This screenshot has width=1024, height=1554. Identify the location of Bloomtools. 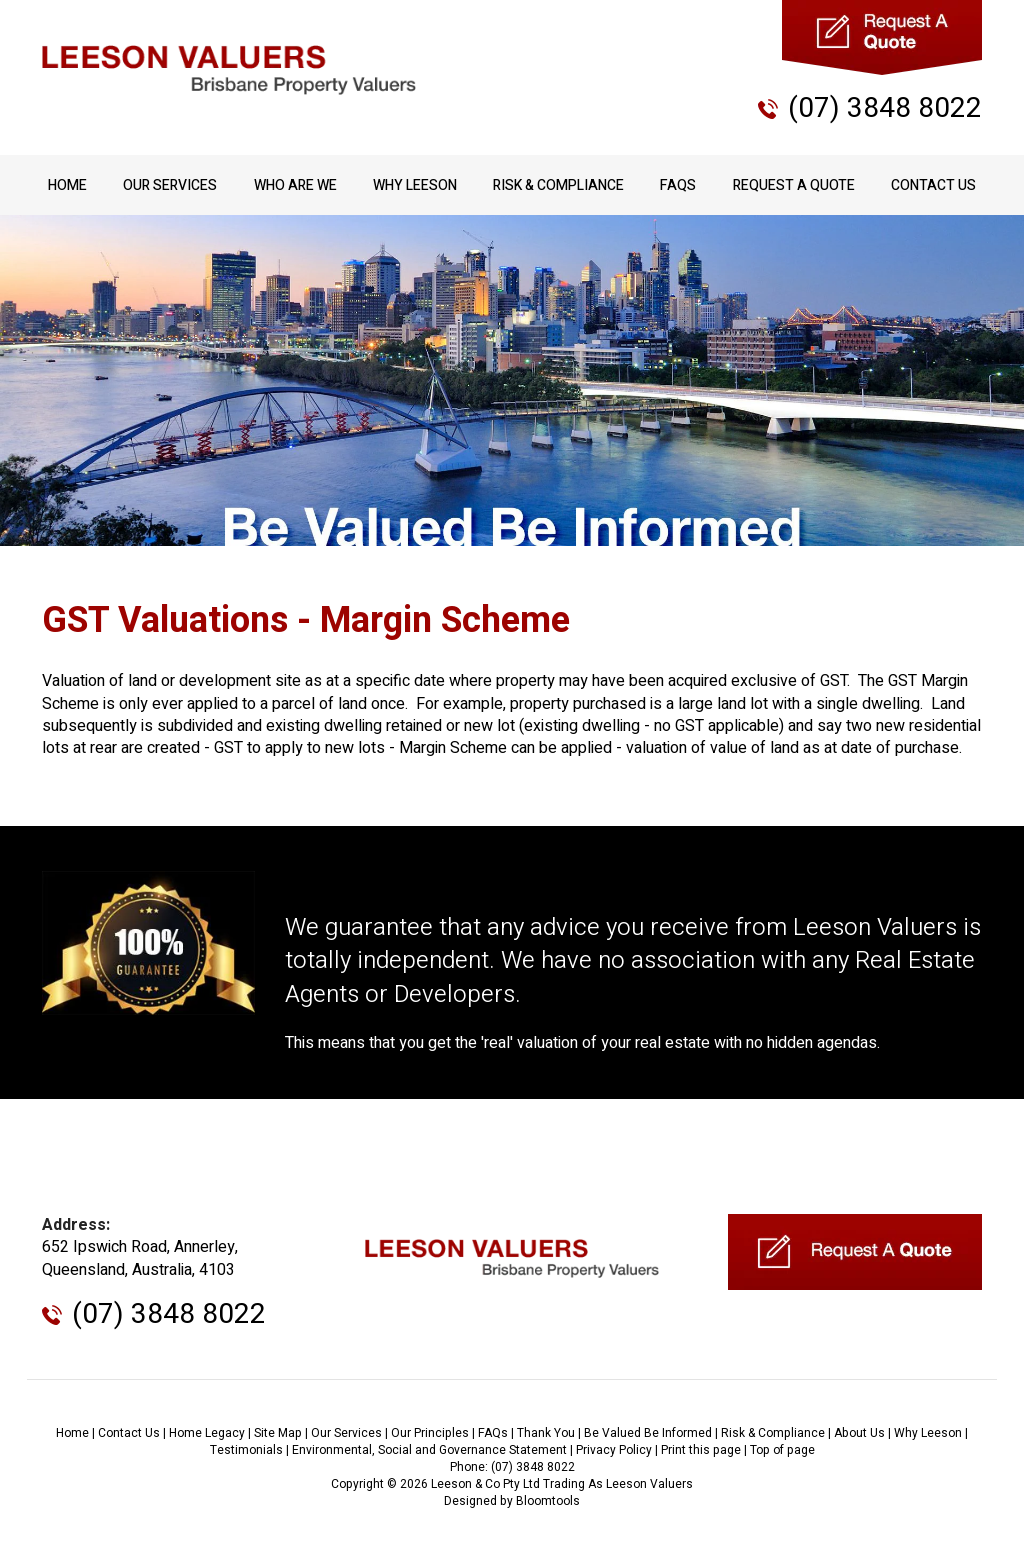
(548, 1501).